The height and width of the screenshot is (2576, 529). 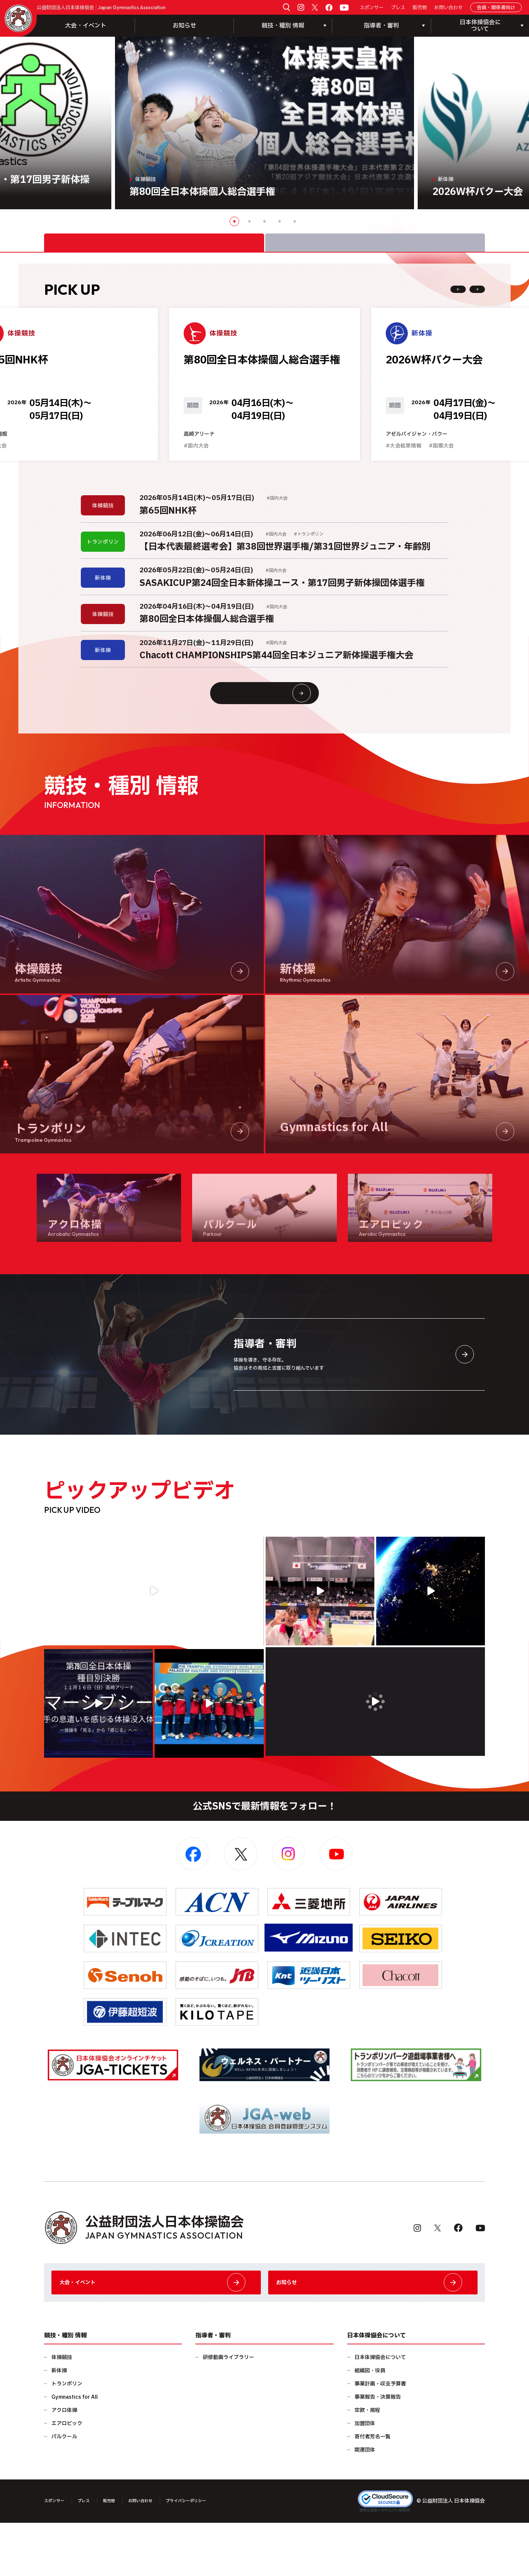 What do you see at coordinates (228, 2410) in the screenshot?
I see `研修動画ライブラリー` at bounding box center [228, 2410].